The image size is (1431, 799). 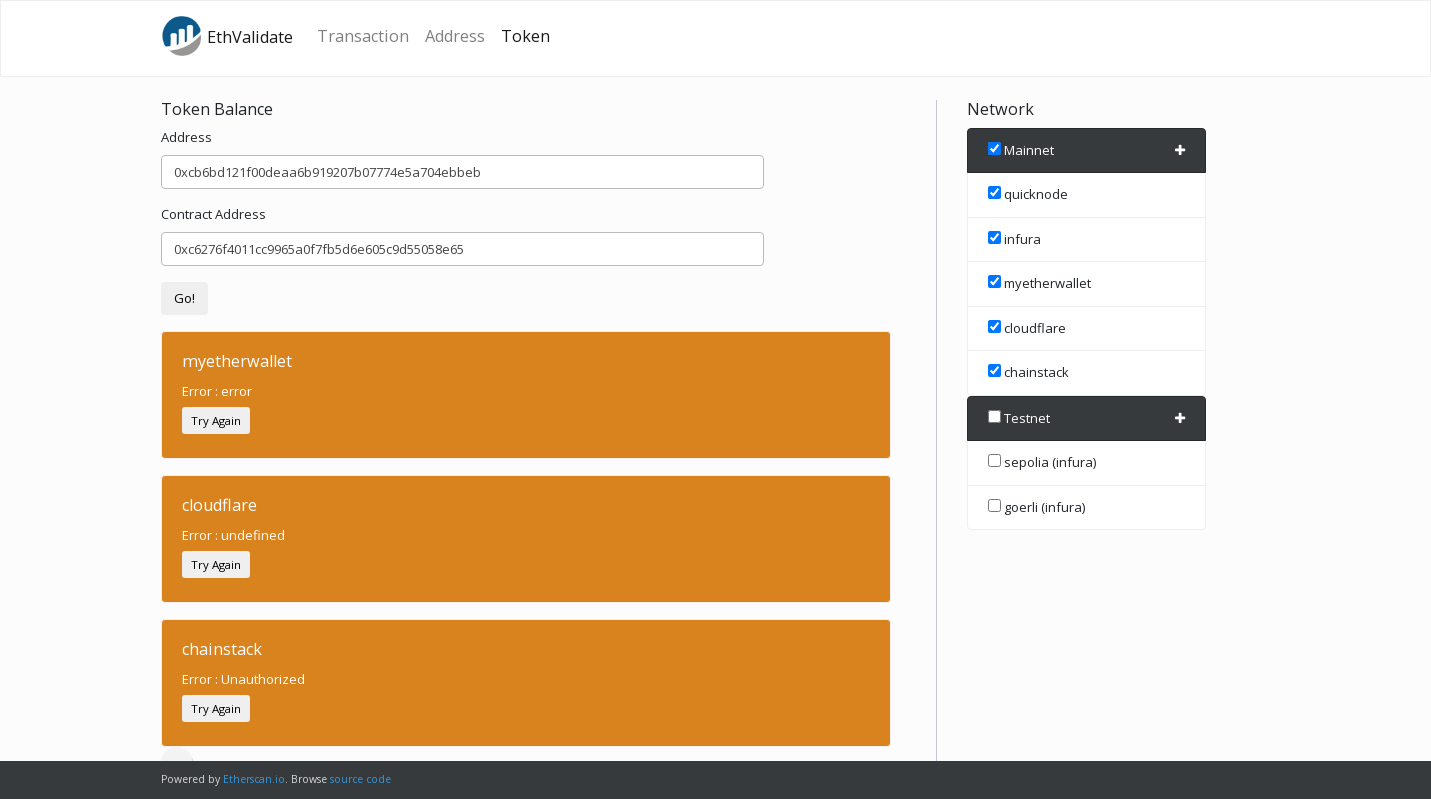 What do you see at coordinates (216, 420) in the screenshot?
I see `Try Again` at bounding box center [216, 420].